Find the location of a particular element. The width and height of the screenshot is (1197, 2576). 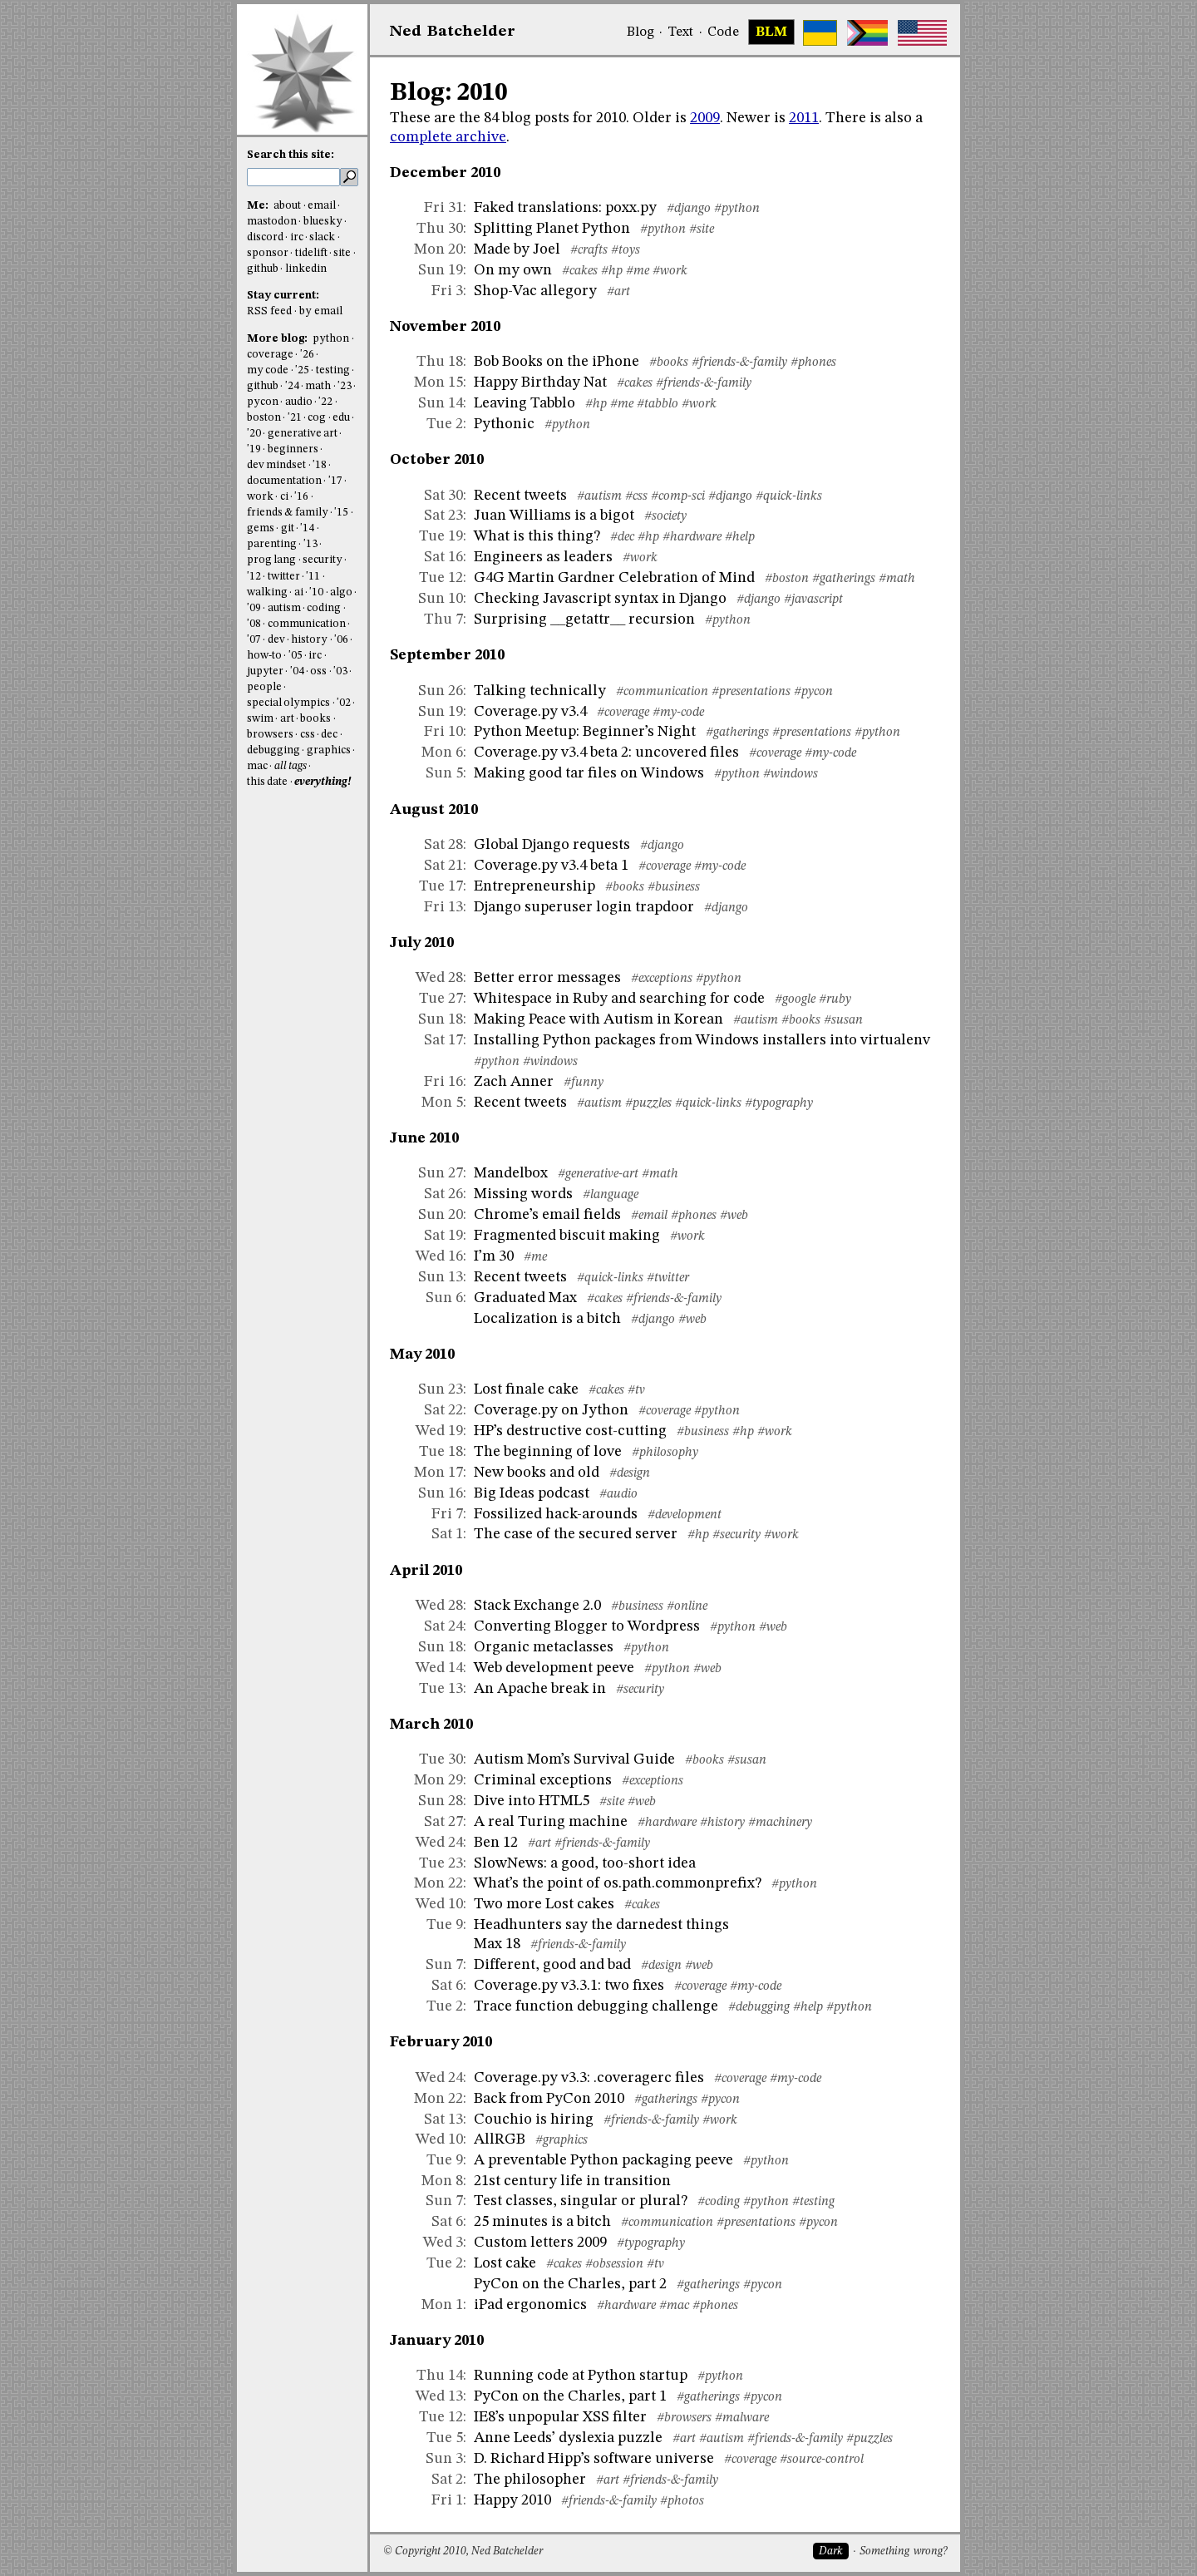

Tue 30 is located at coordinates (441, 1759).